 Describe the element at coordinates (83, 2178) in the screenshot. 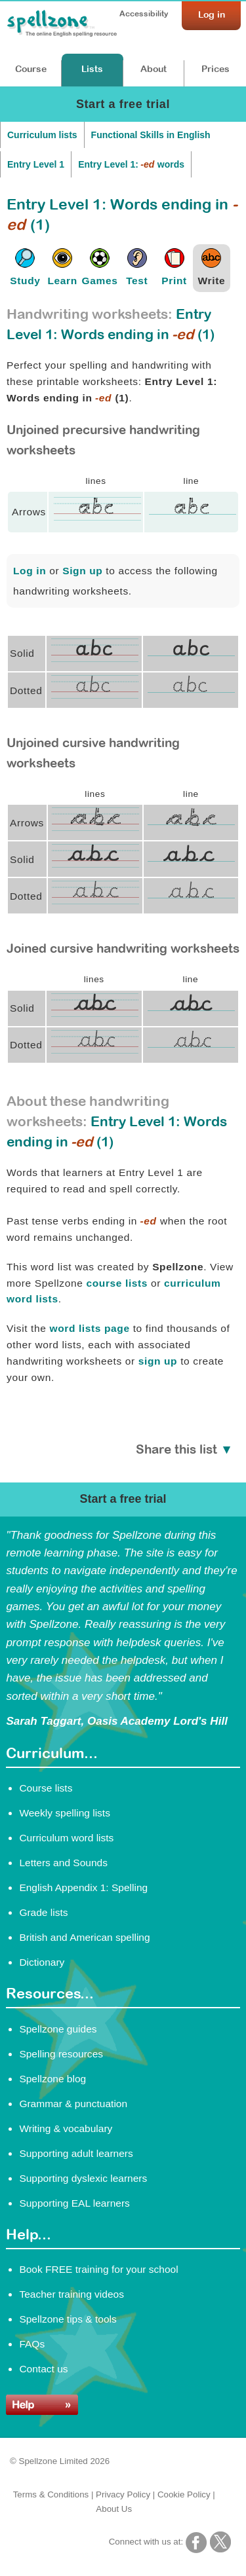

I see `Supporting dyslexic learners` at that location.